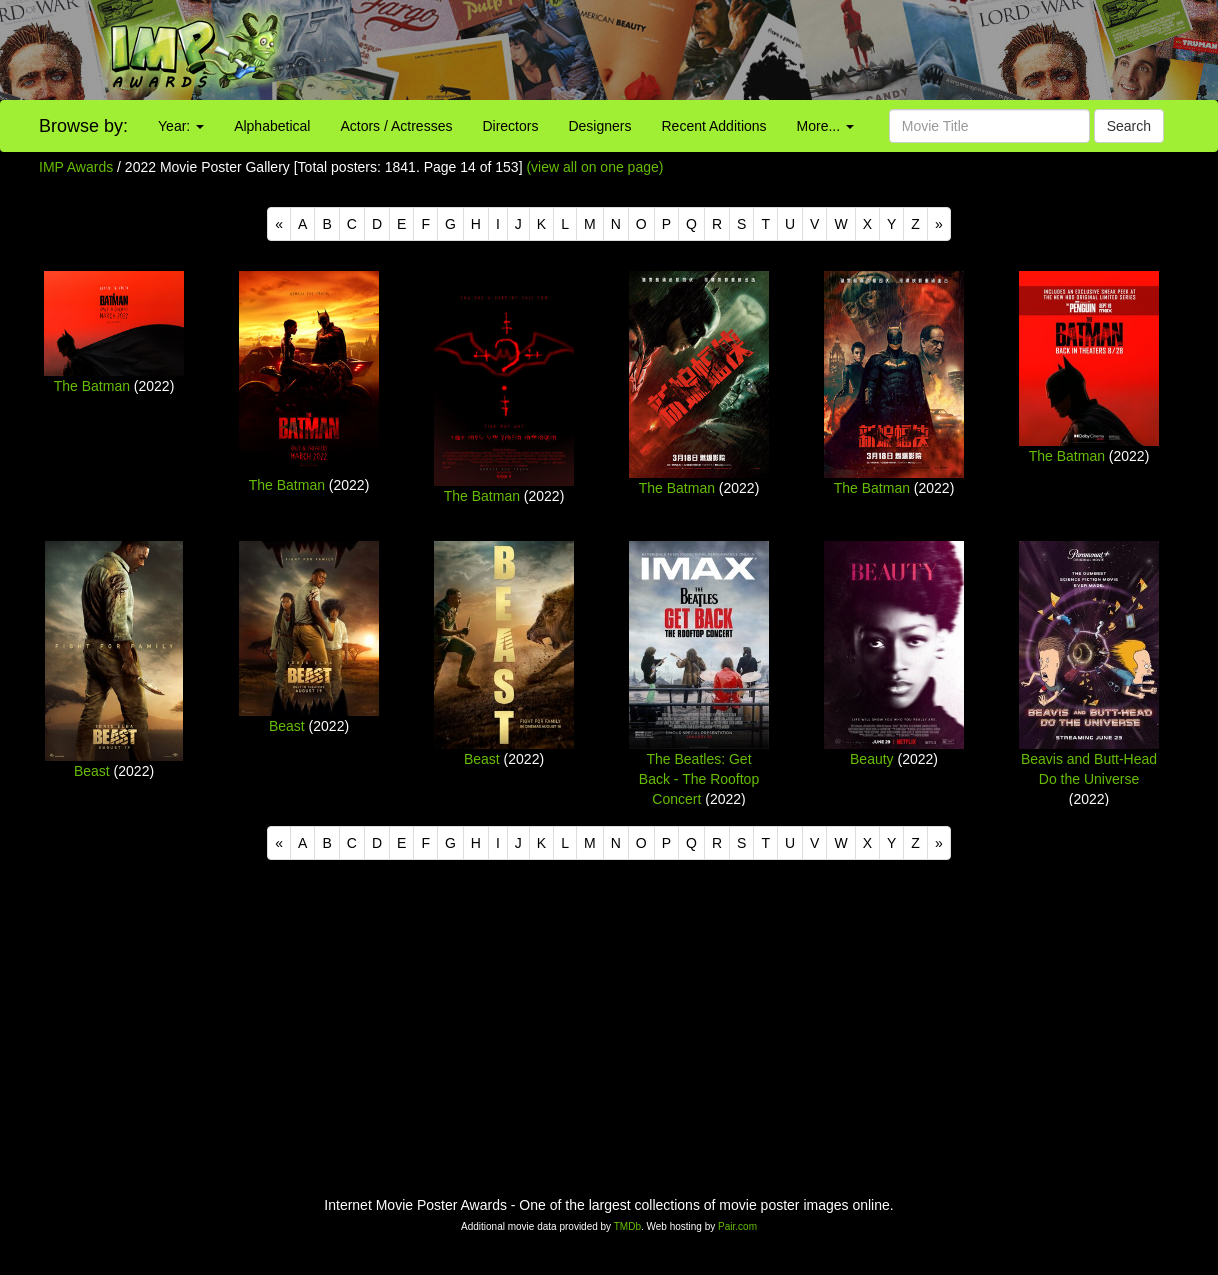 This screenshot has height=1275, width=1218. What do you see at coordinates (594, 167) in the screenshot?
I see `(view all on one page)` at bounding box center [594, 167].